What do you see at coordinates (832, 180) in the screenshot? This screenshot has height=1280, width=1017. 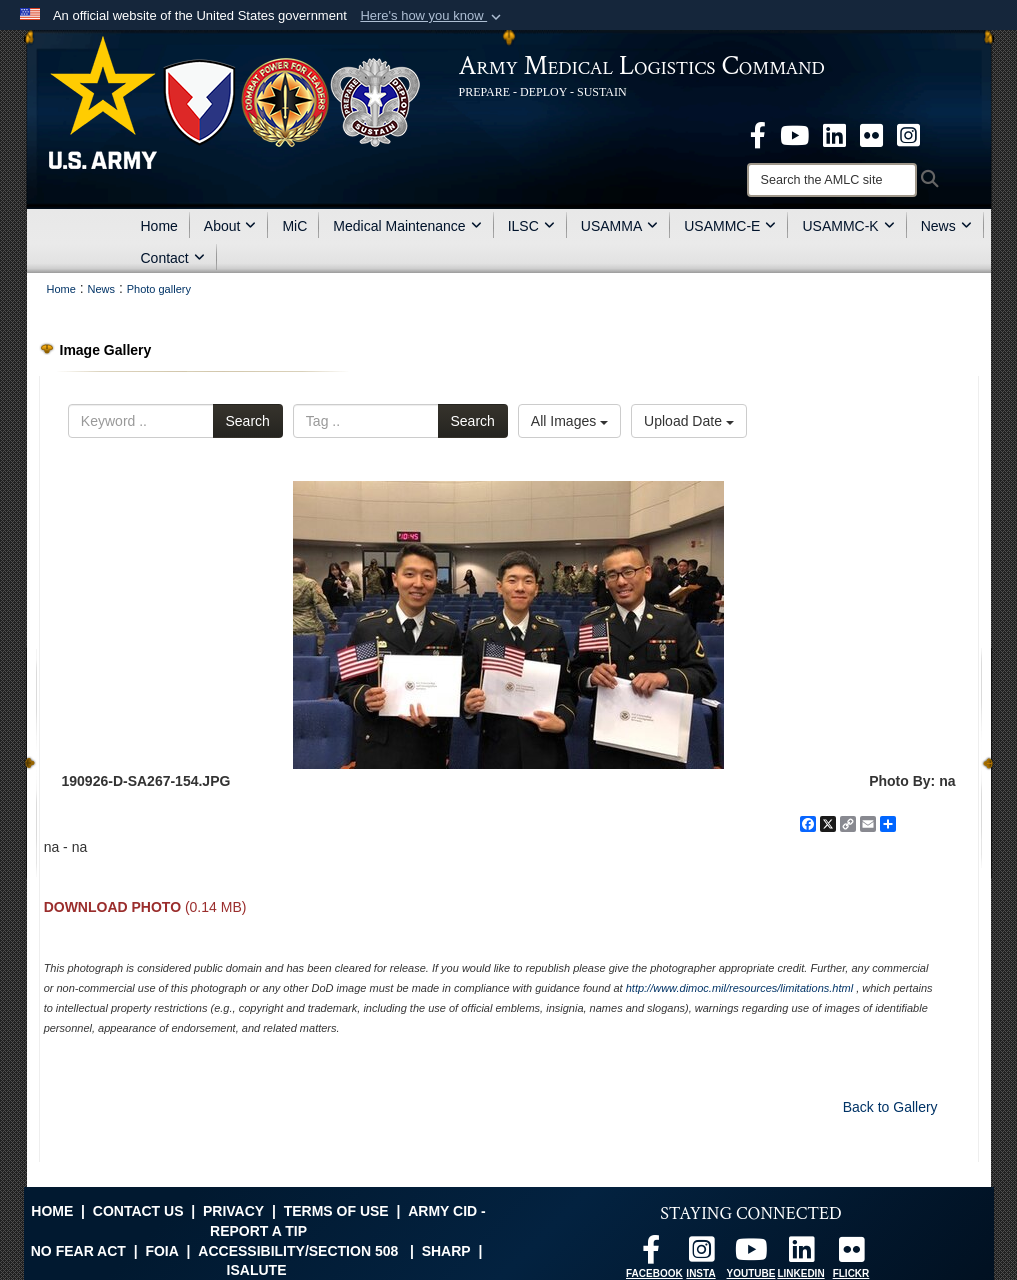 I see `[Search]` at bounding box center [832, 180].